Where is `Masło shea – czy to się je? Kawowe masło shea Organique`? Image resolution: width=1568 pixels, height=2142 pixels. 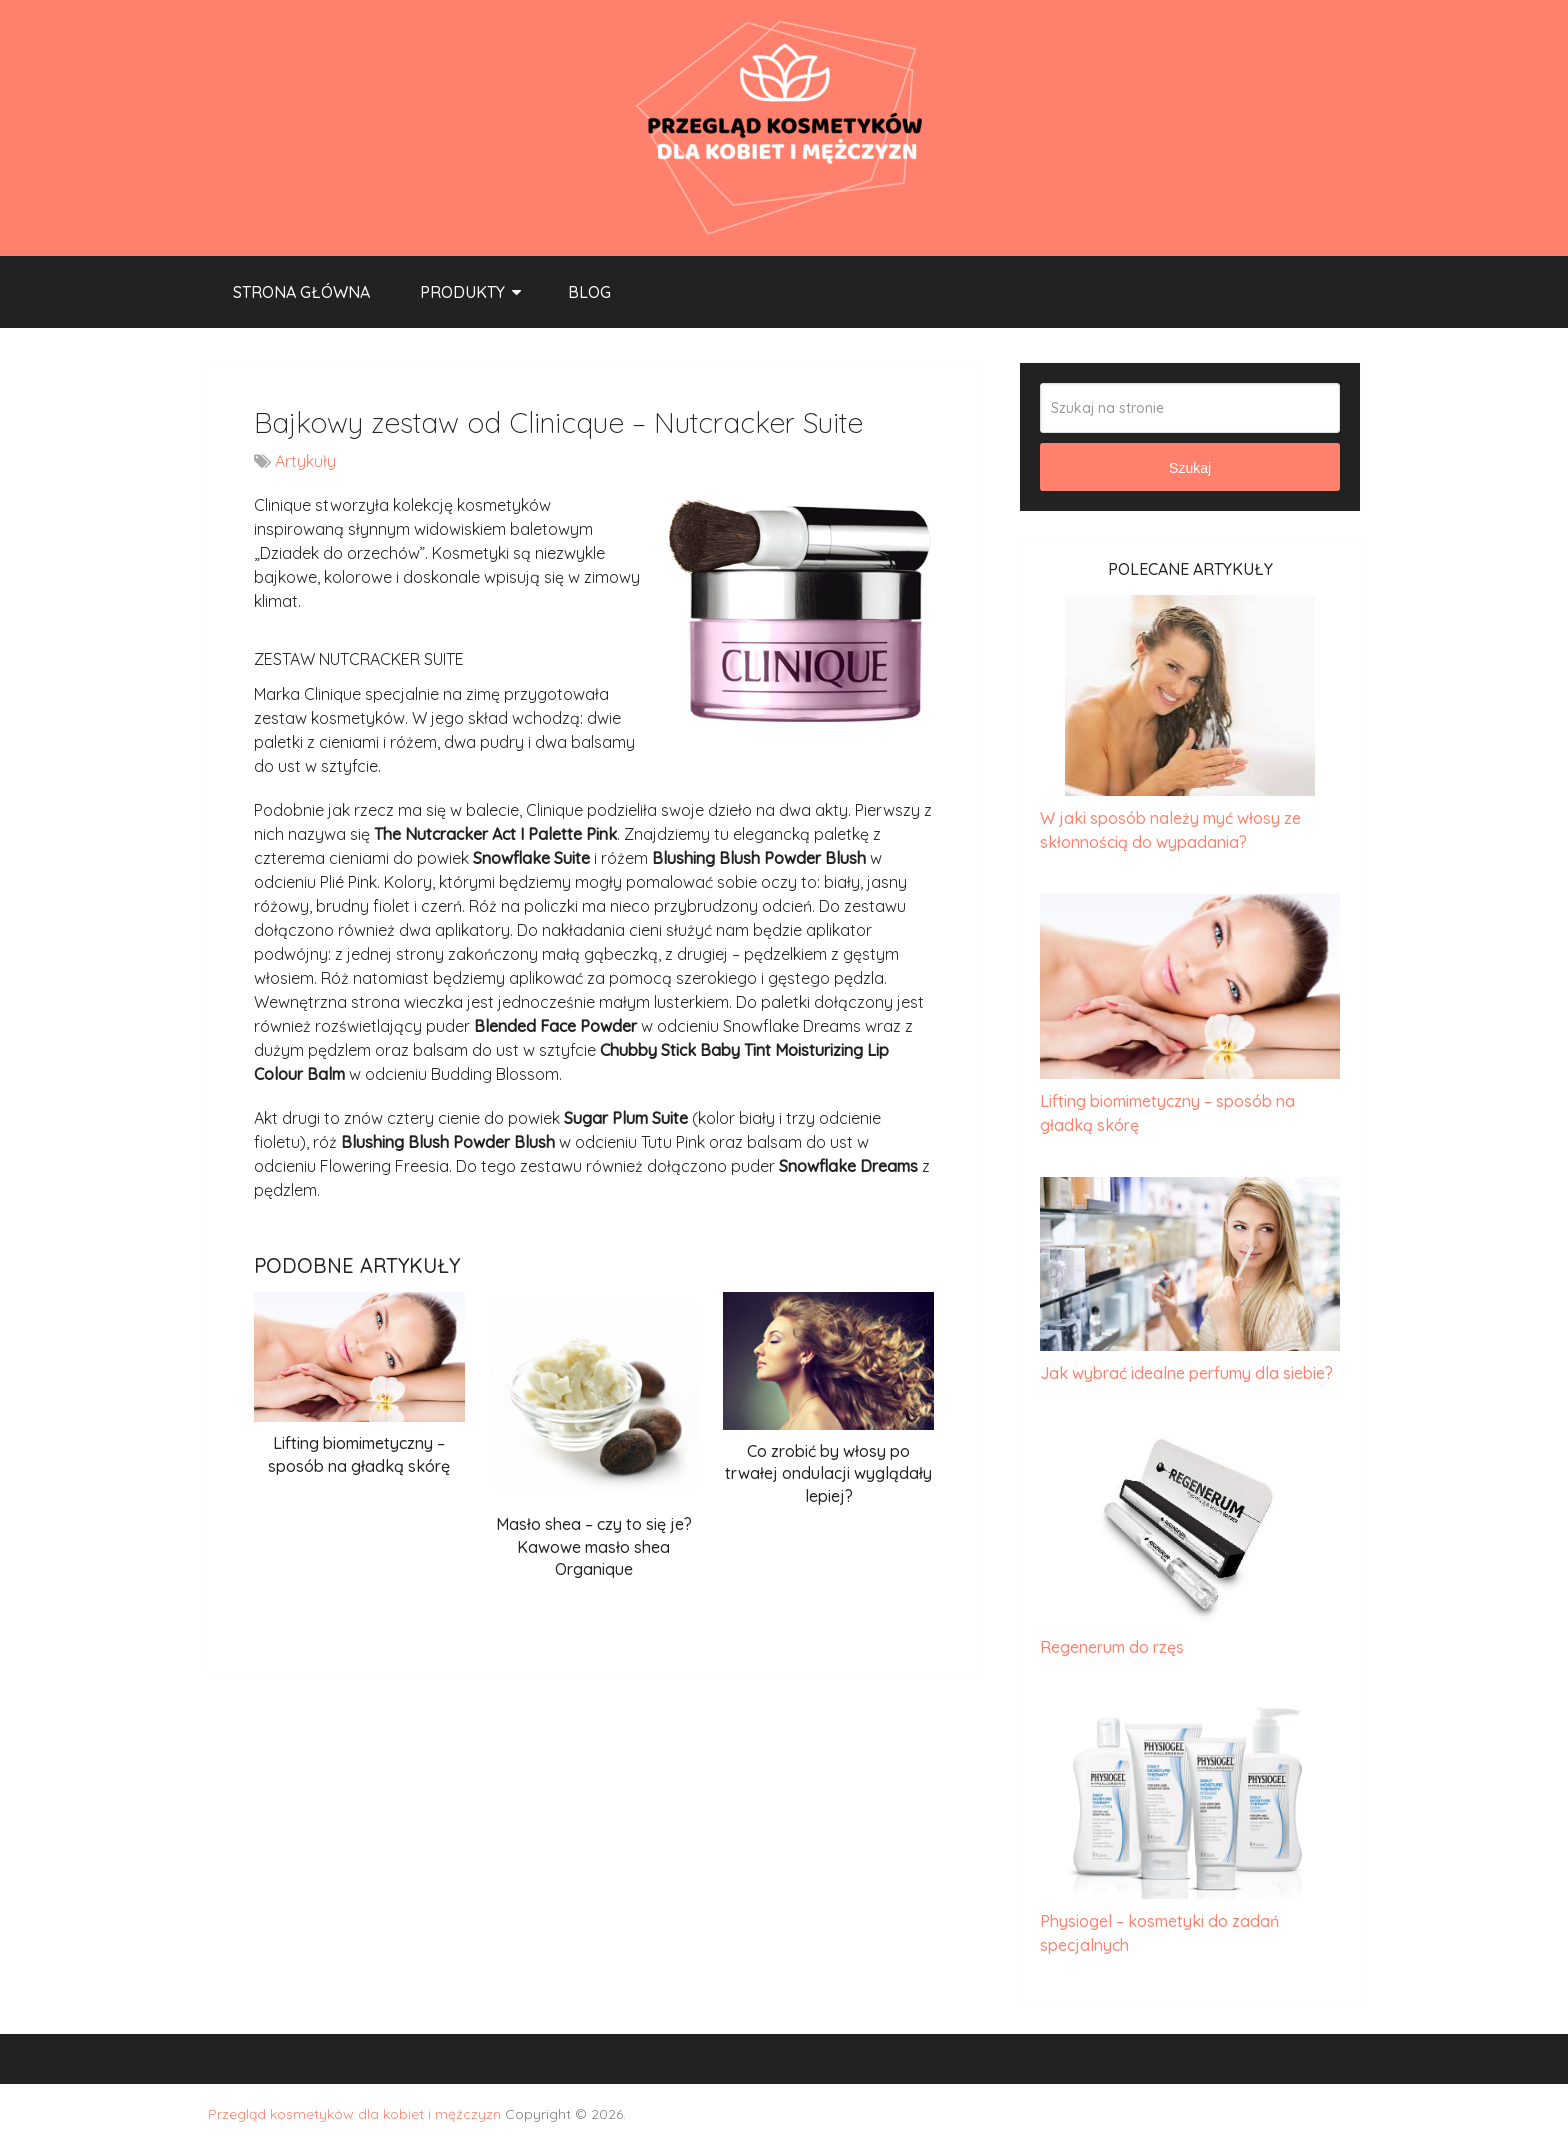
Masło shea – czy to się je? Kawowe masło shea Organique is located at coordinates (594, 1546).